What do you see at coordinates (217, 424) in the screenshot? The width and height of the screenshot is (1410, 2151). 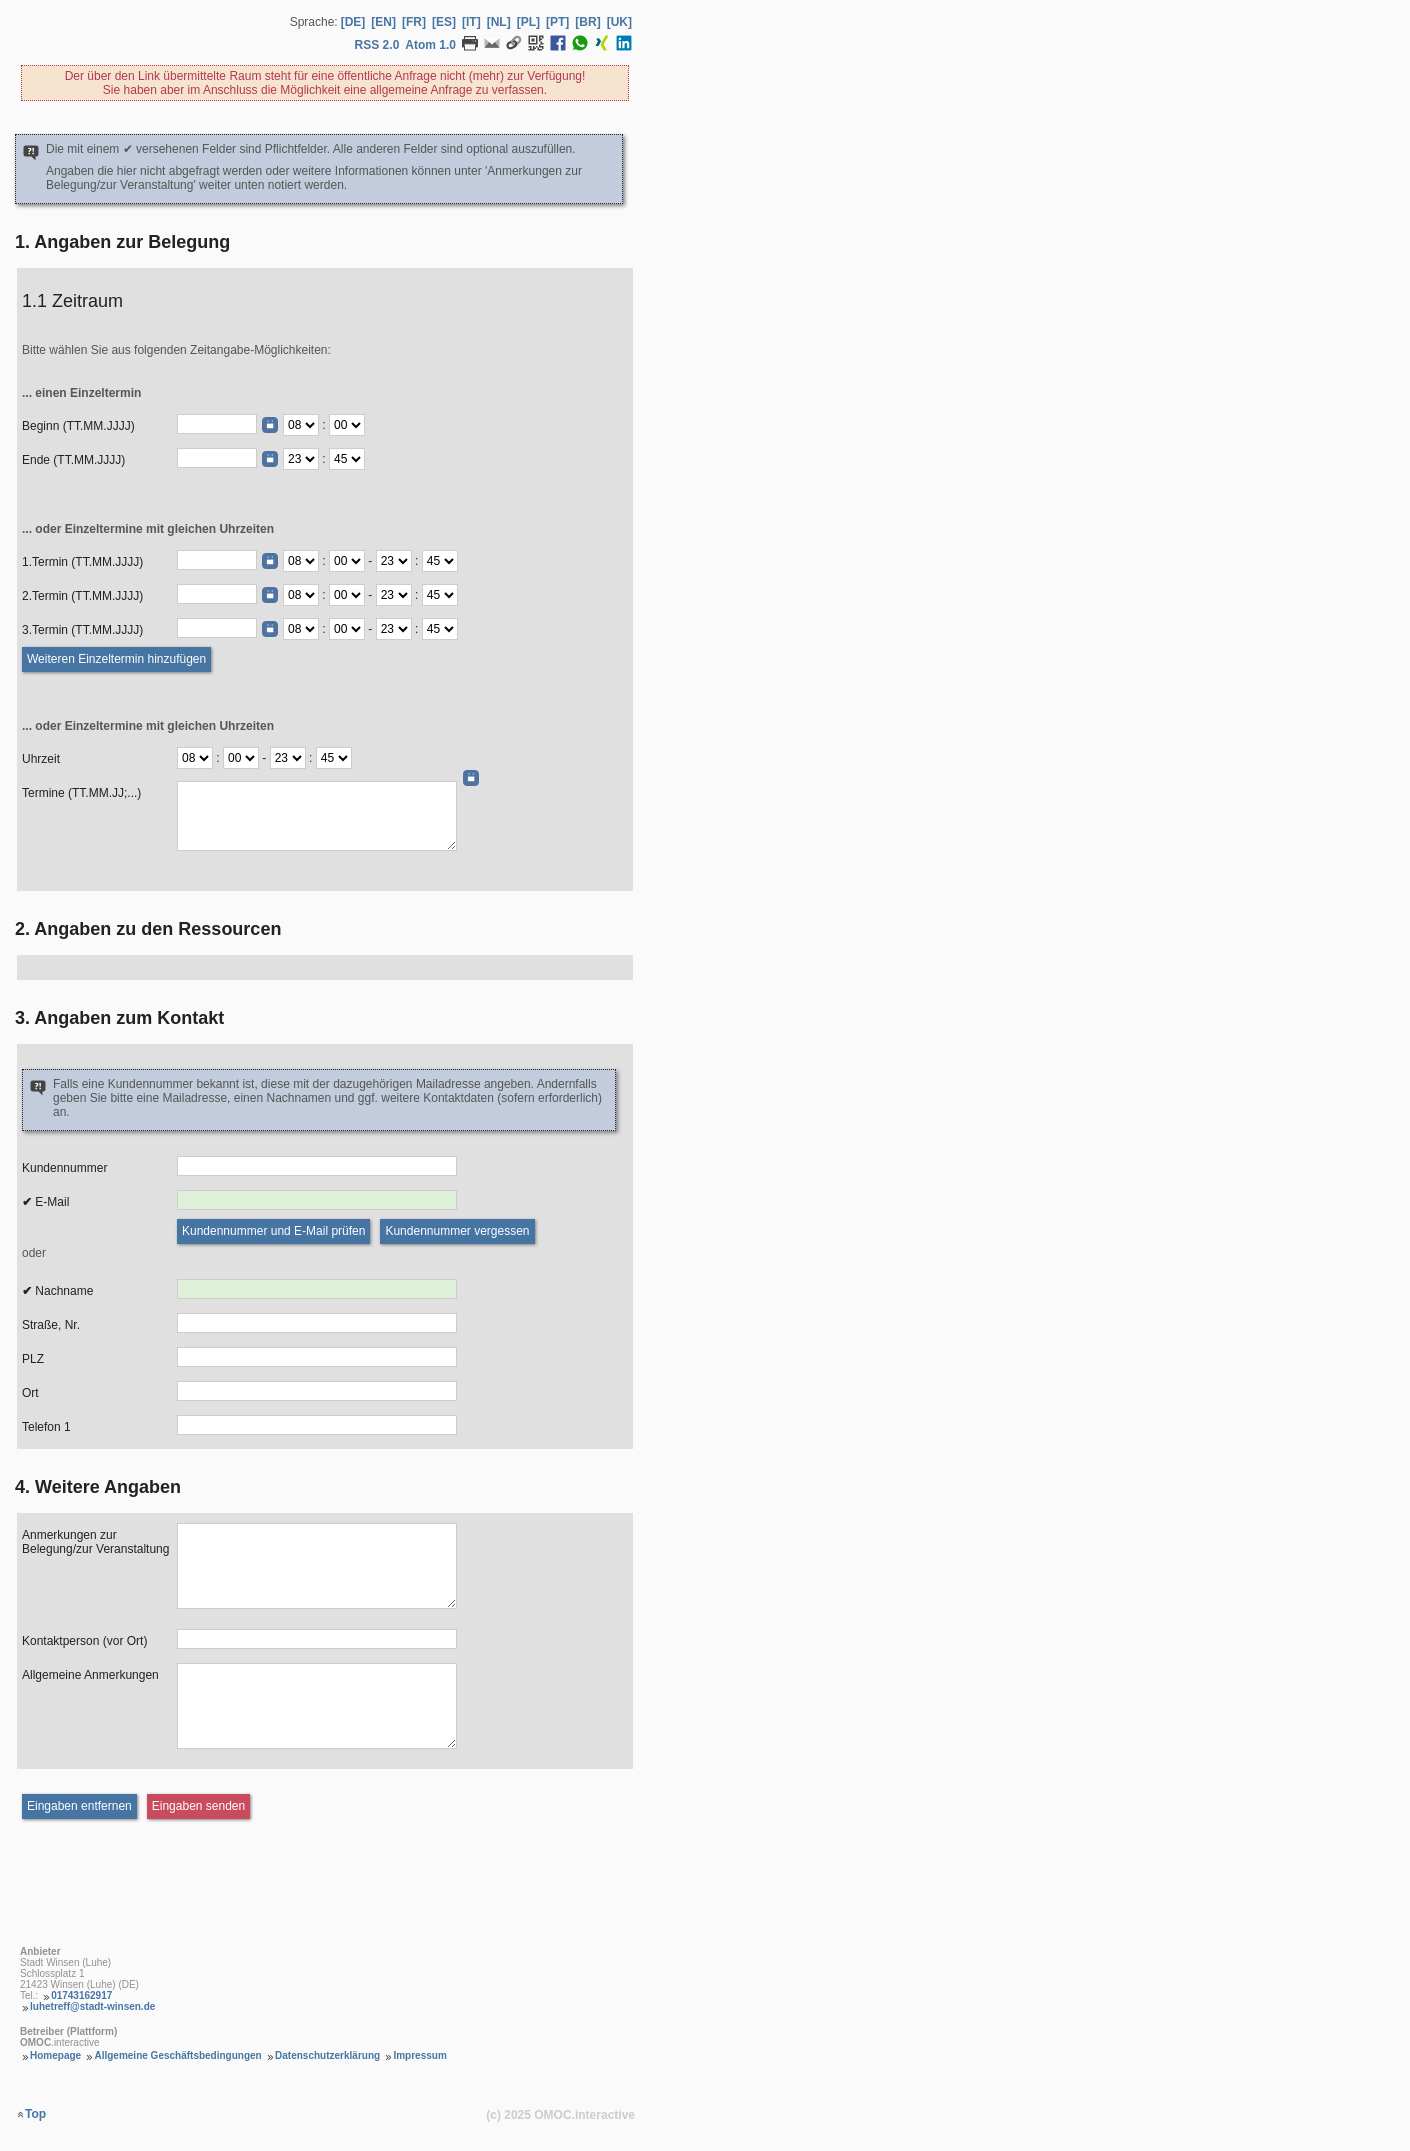 I see `[Beginn (TT.MM.JJJJ)]` at bounding box center [217, 424].